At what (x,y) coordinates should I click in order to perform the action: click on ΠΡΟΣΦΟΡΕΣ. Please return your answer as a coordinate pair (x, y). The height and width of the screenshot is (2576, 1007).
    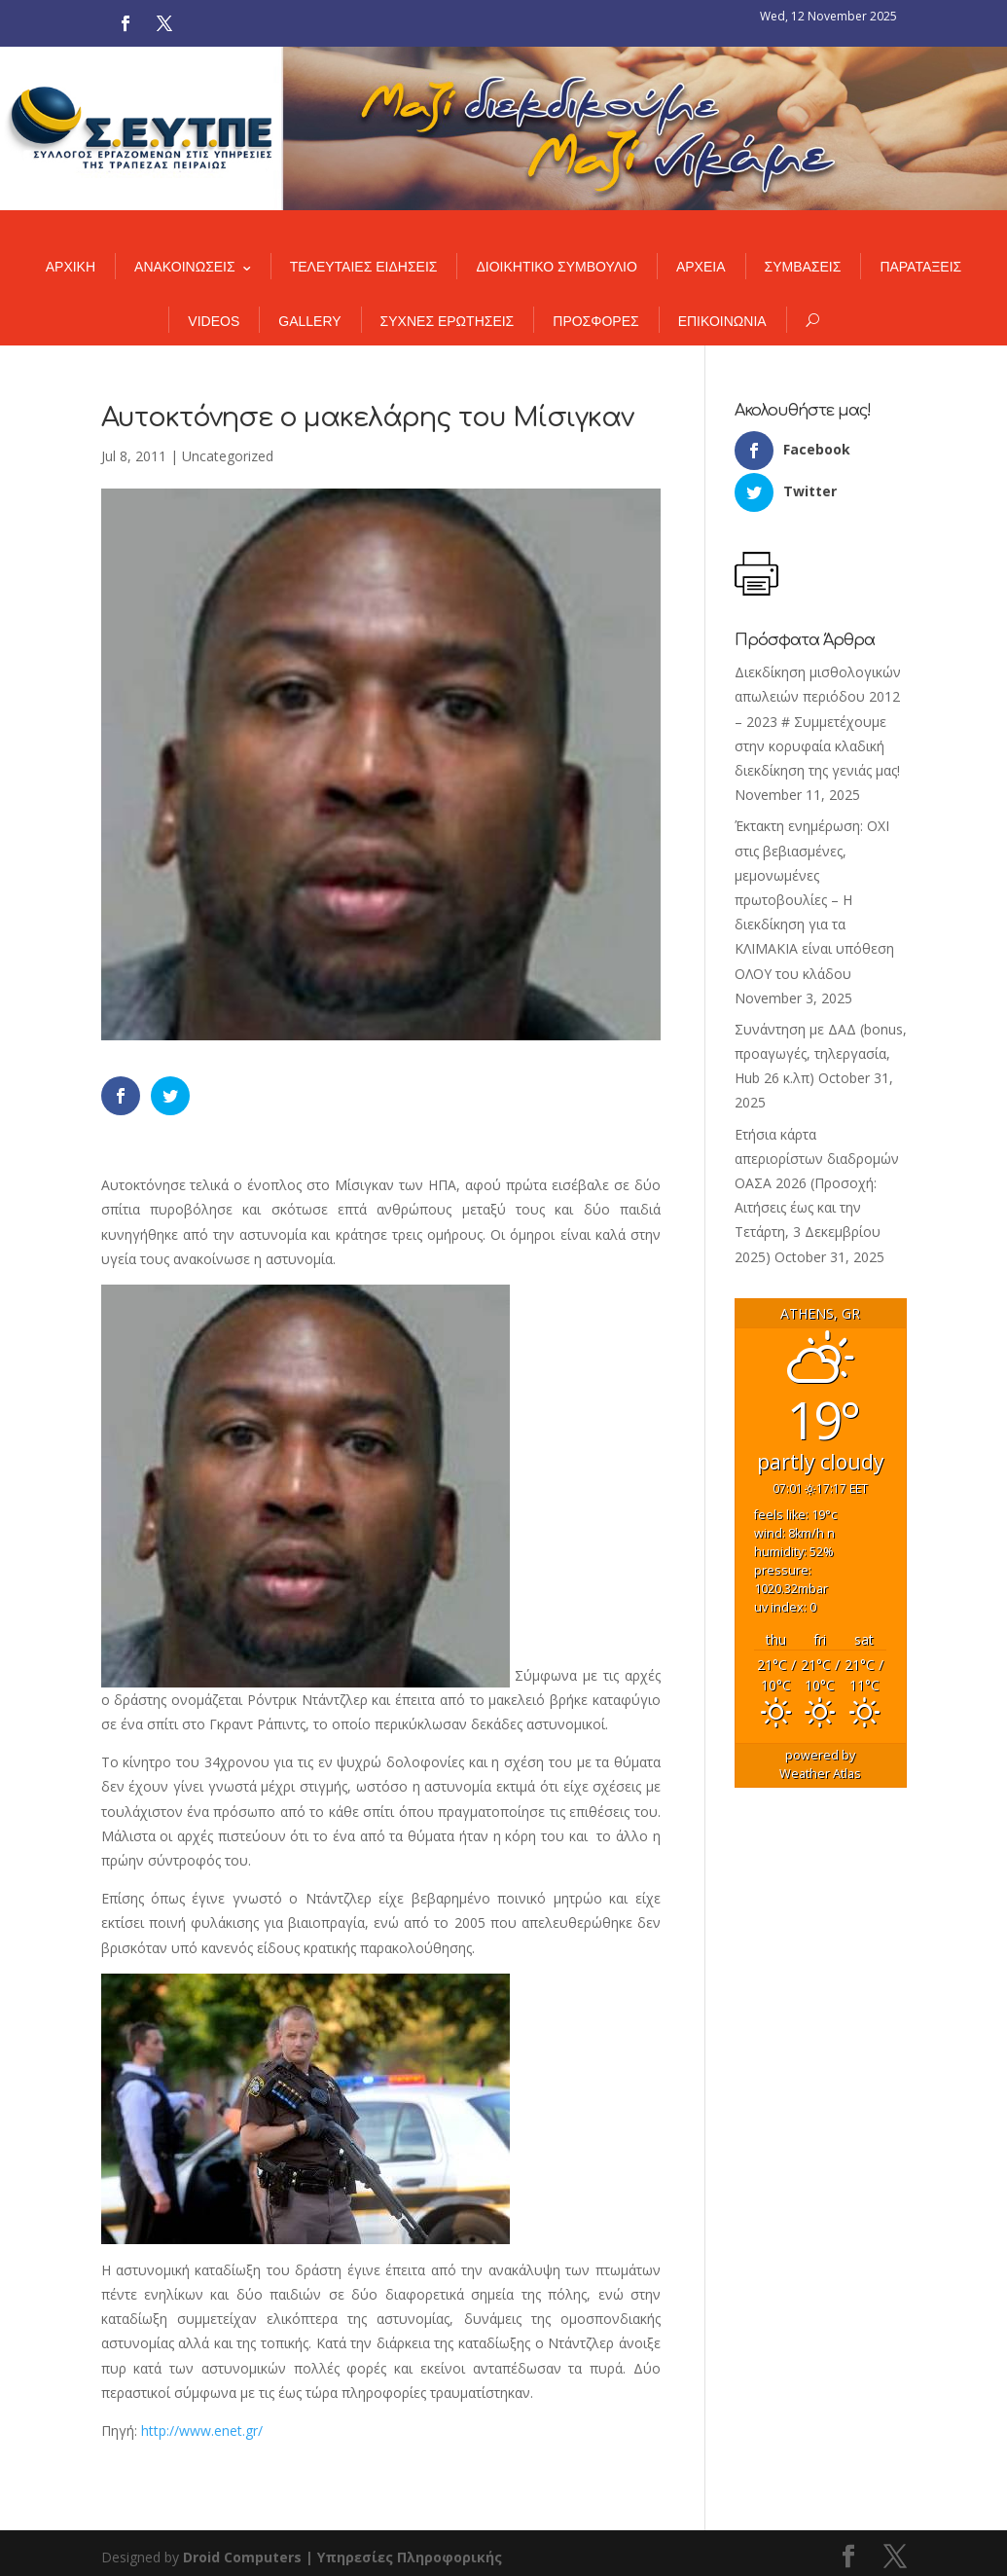
    Looking at the image, I should click on (595, 321).